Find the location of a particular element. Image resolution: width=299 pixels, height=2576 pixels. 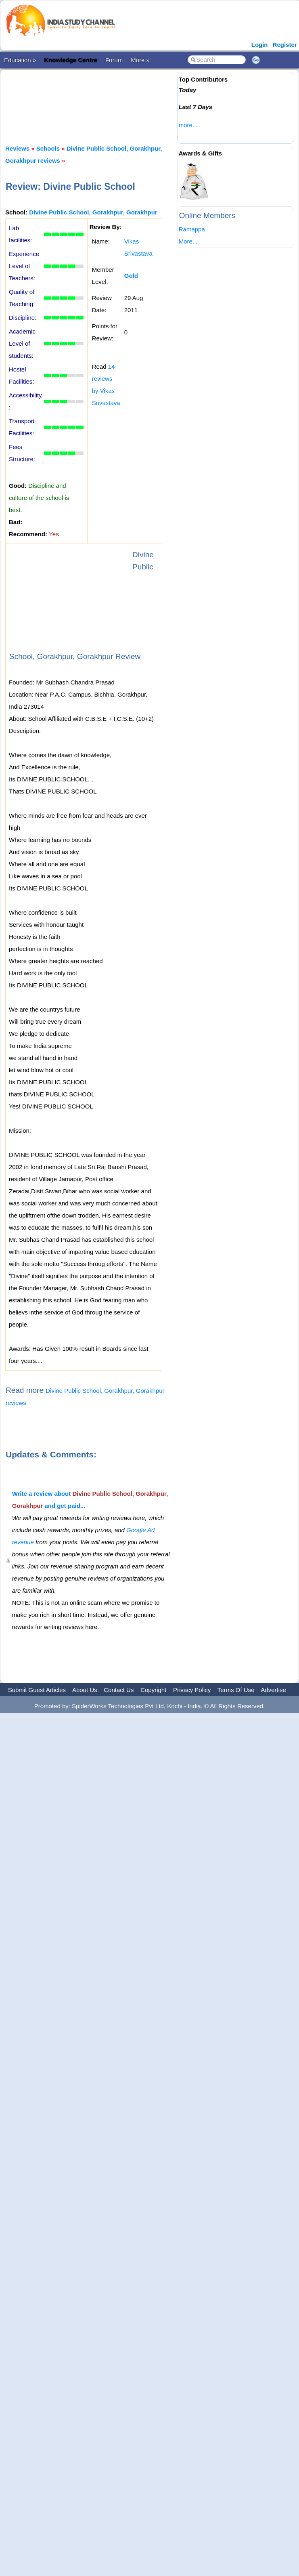

Advertise is located at coordinates (273, 1689).